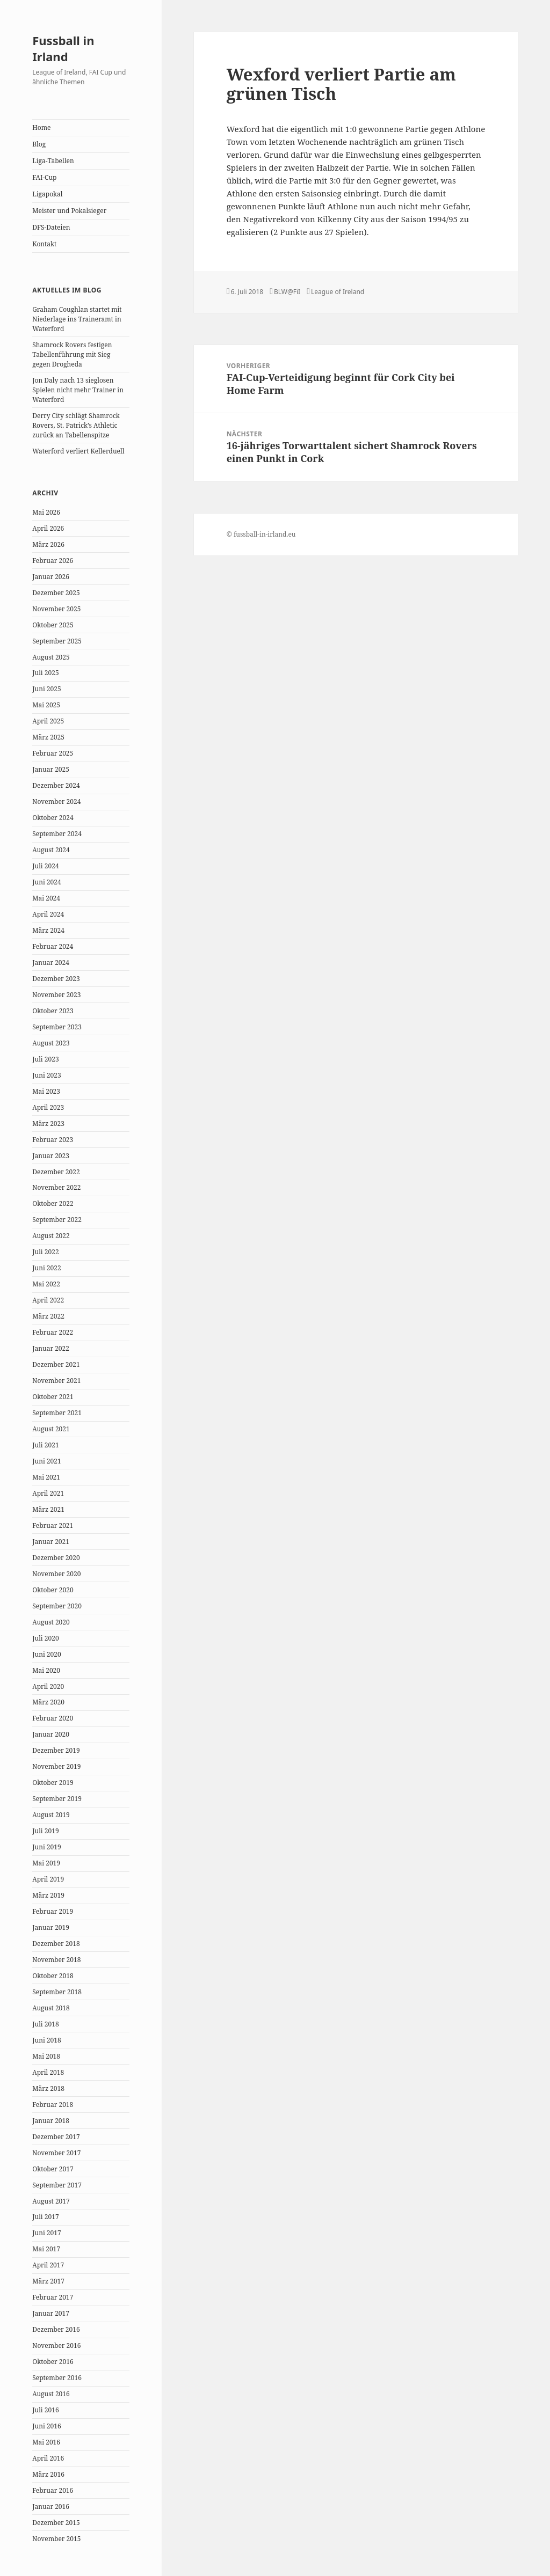 The width and height of the screenshot is (550, 2576). I want to click on März 2017, so click(48, 2281).